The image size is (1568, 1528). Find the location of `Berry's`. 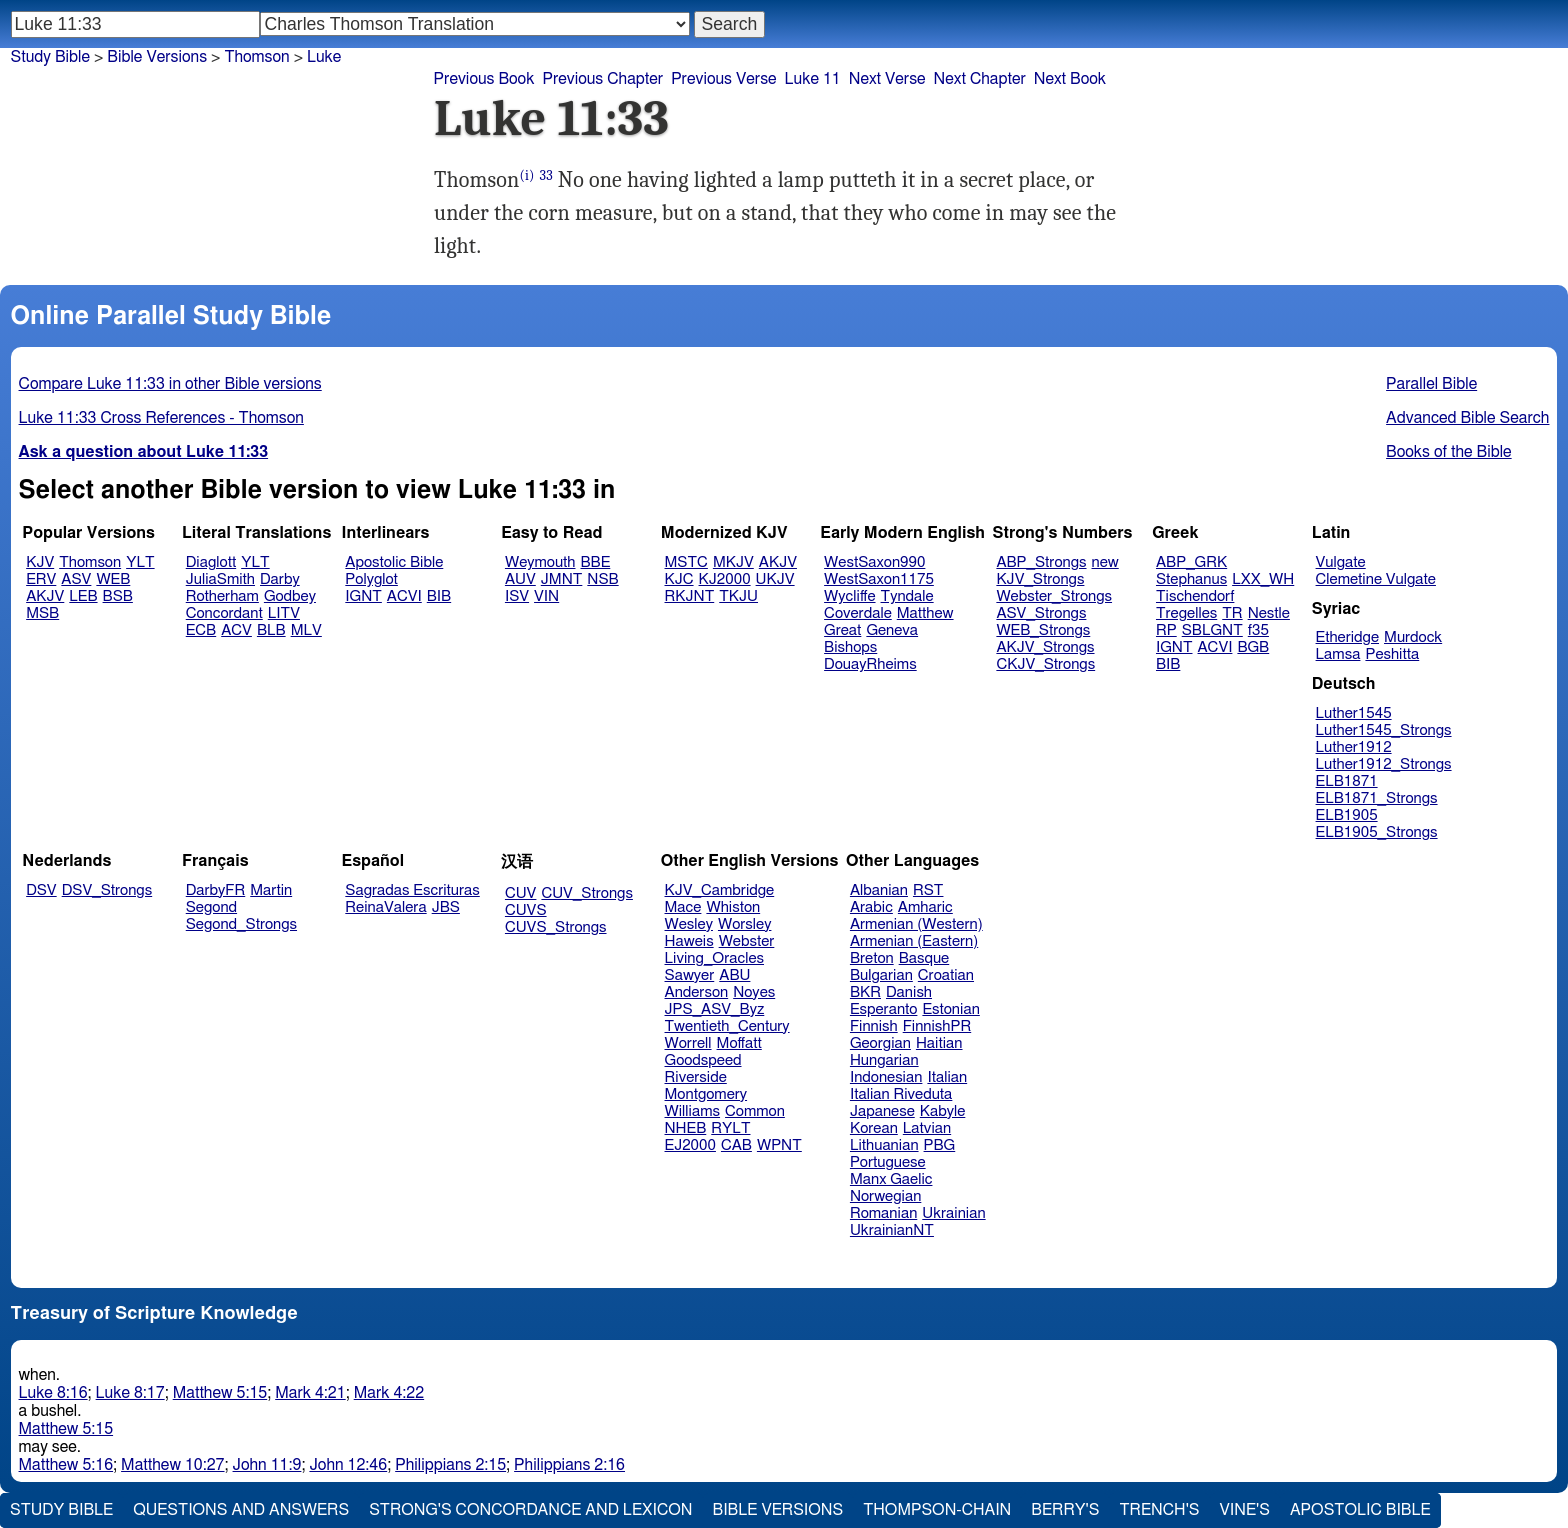

Berry's is located at coordinates (1065, 1510).